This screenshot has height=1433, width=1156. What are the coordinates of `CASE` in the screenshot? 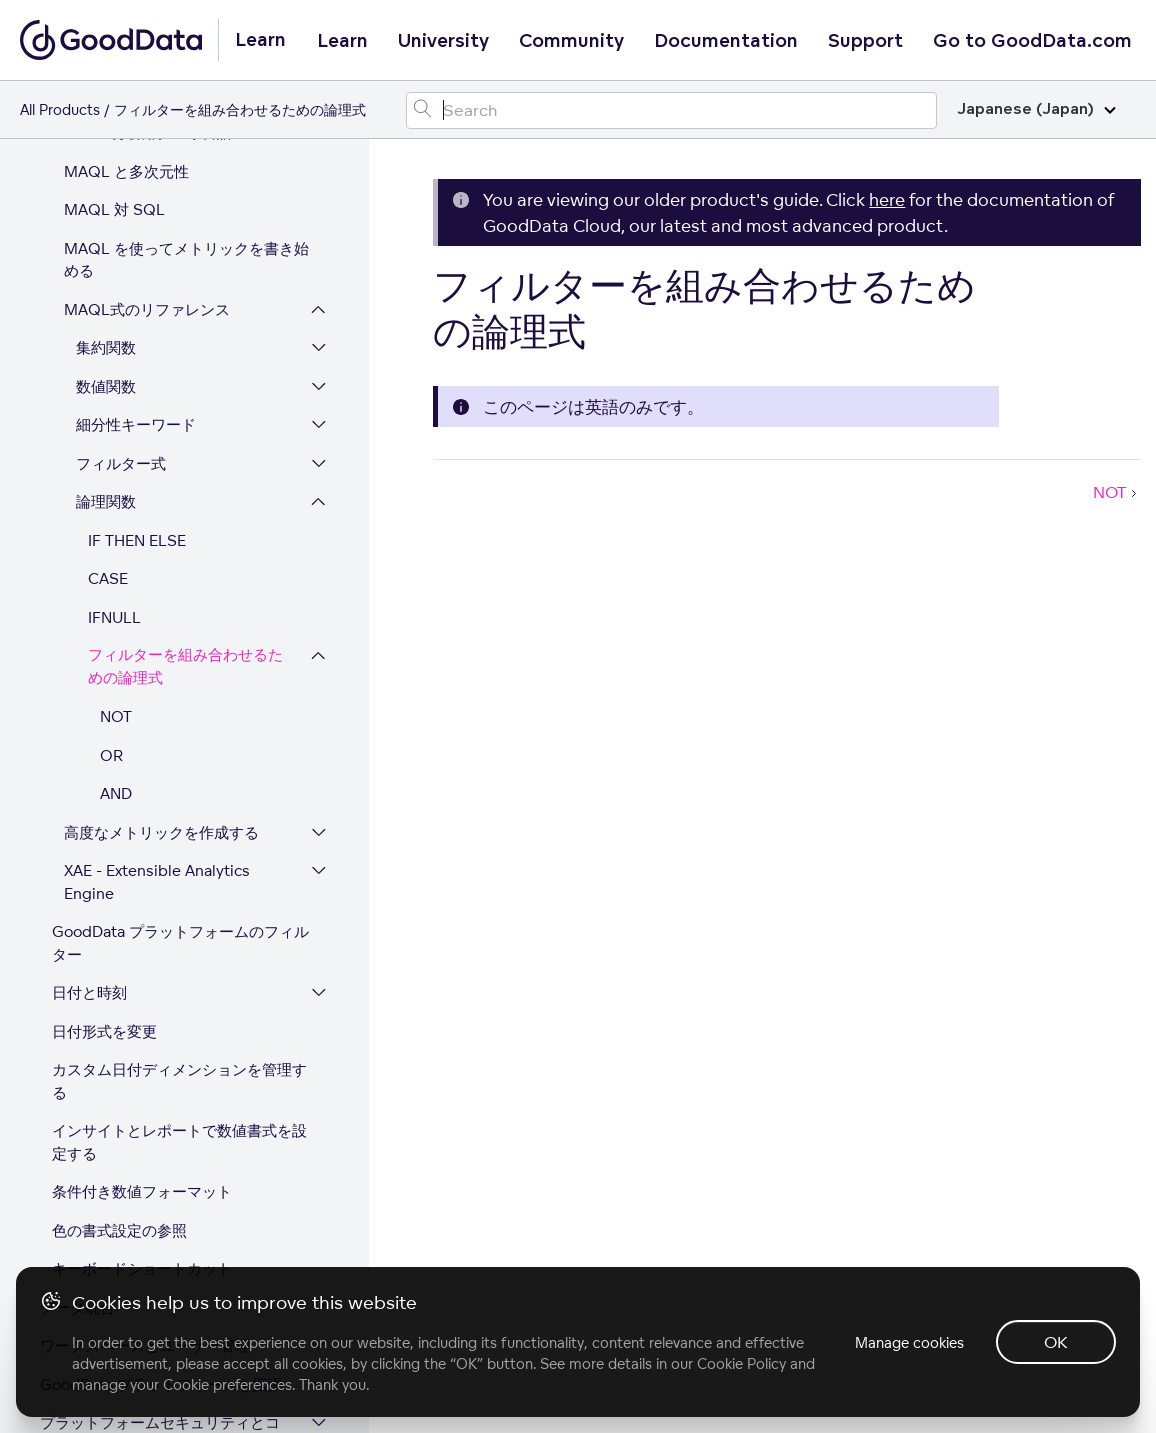 It's located at (108, 398).